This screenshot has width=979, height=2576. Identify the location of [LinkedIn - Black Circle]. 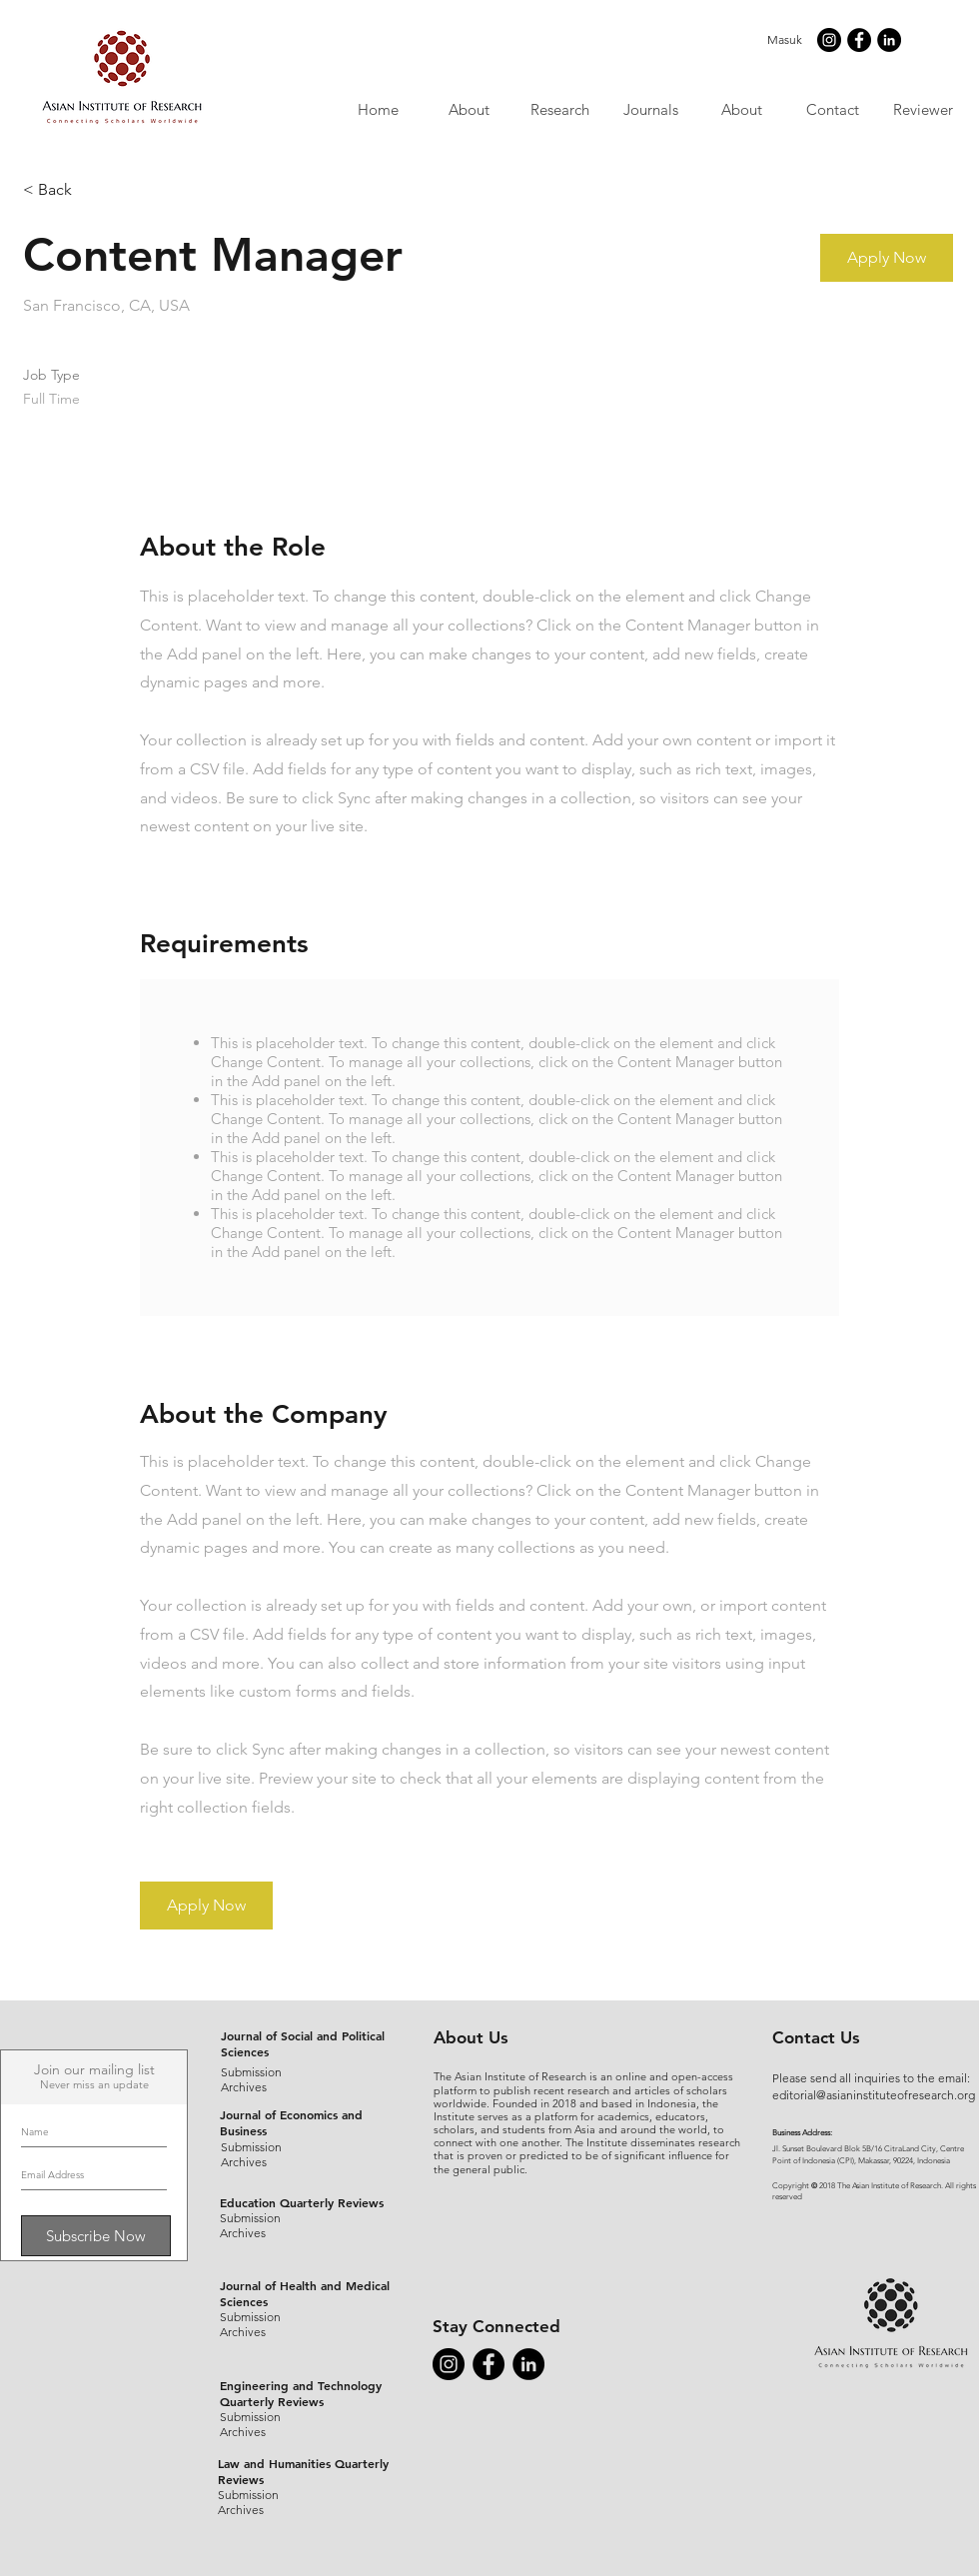
(889, 40).